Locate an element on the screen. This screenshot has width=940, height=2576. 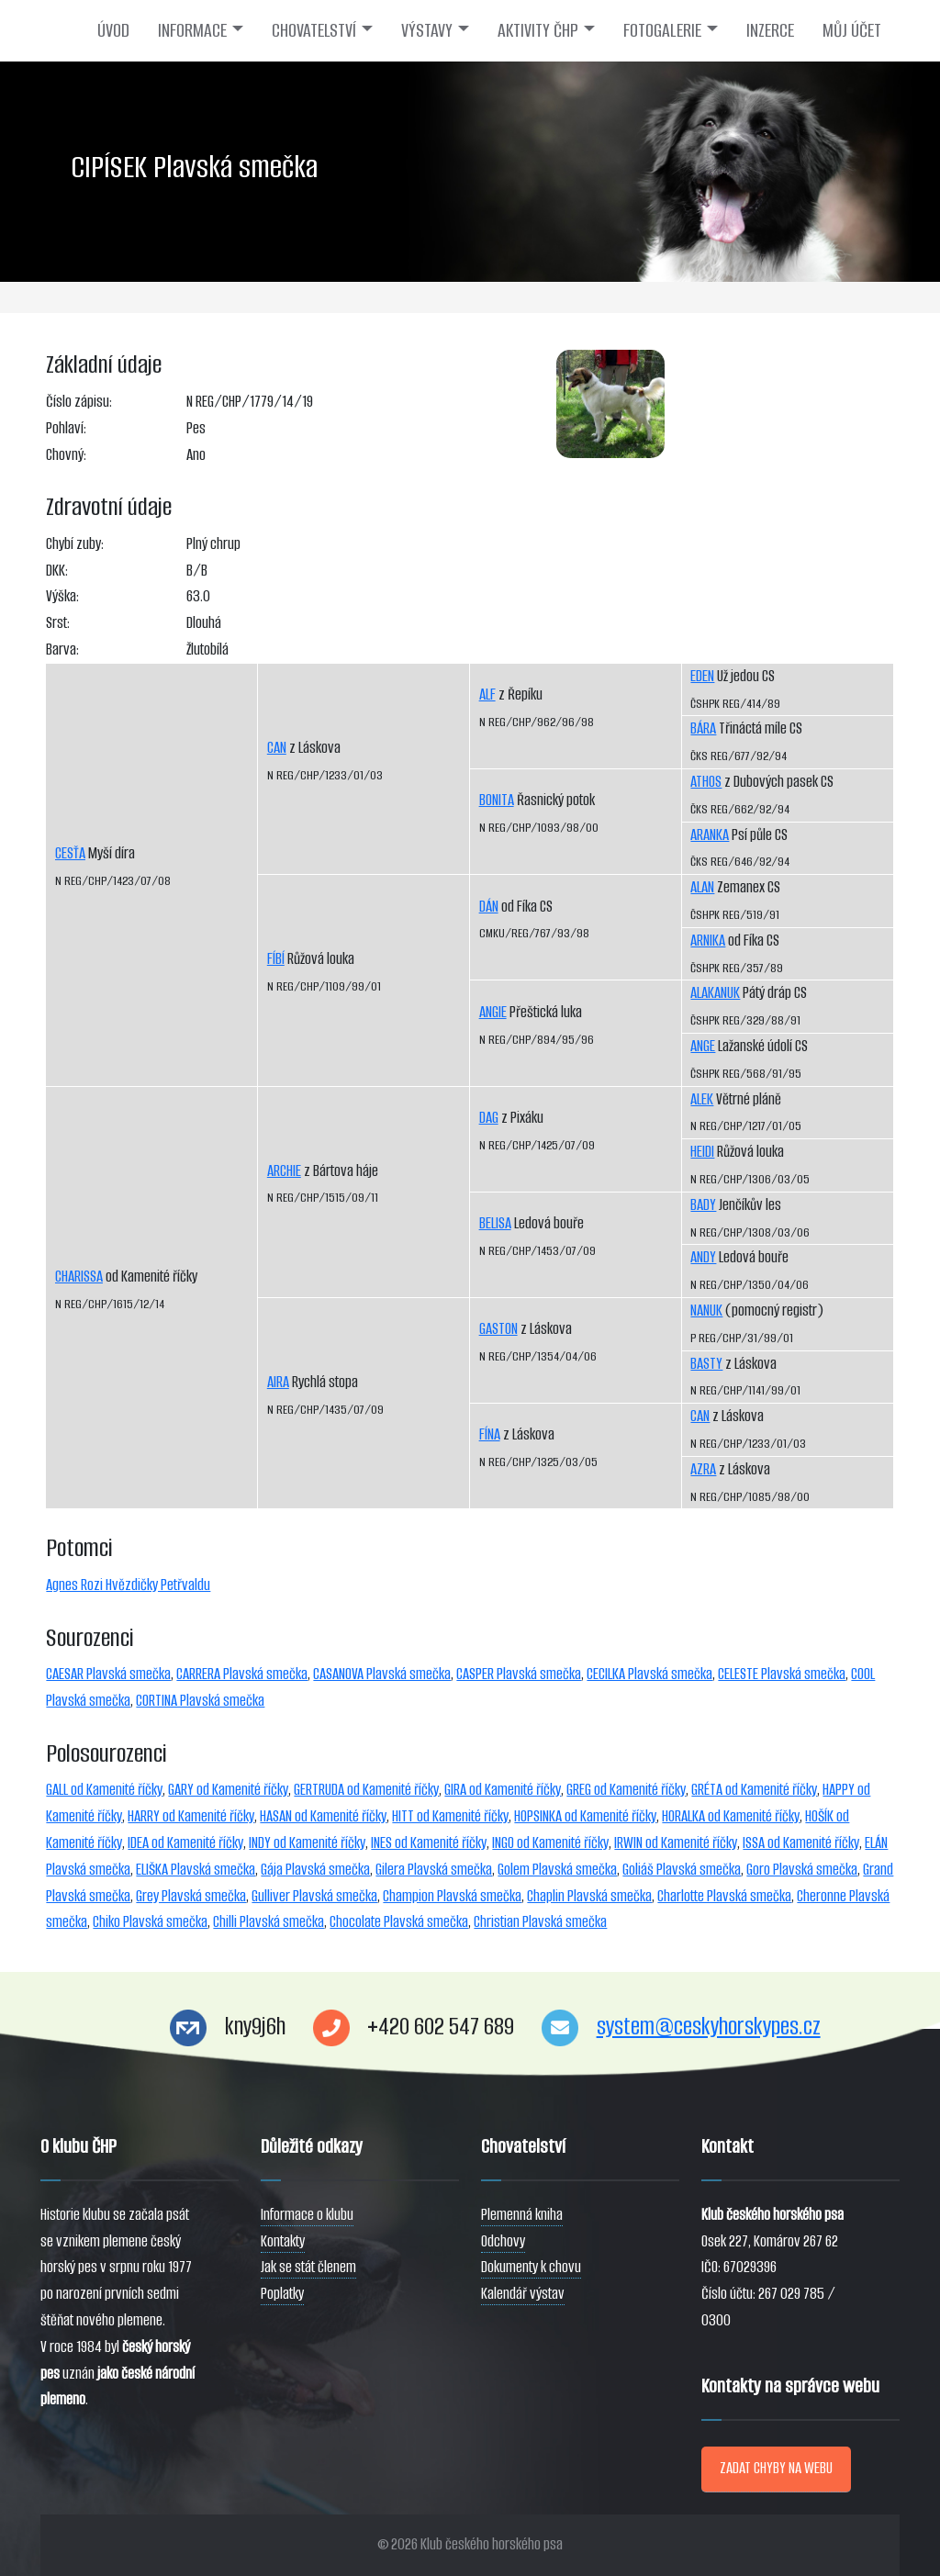
Chiko Plavská smečka is located at coordinates (150, 1921).